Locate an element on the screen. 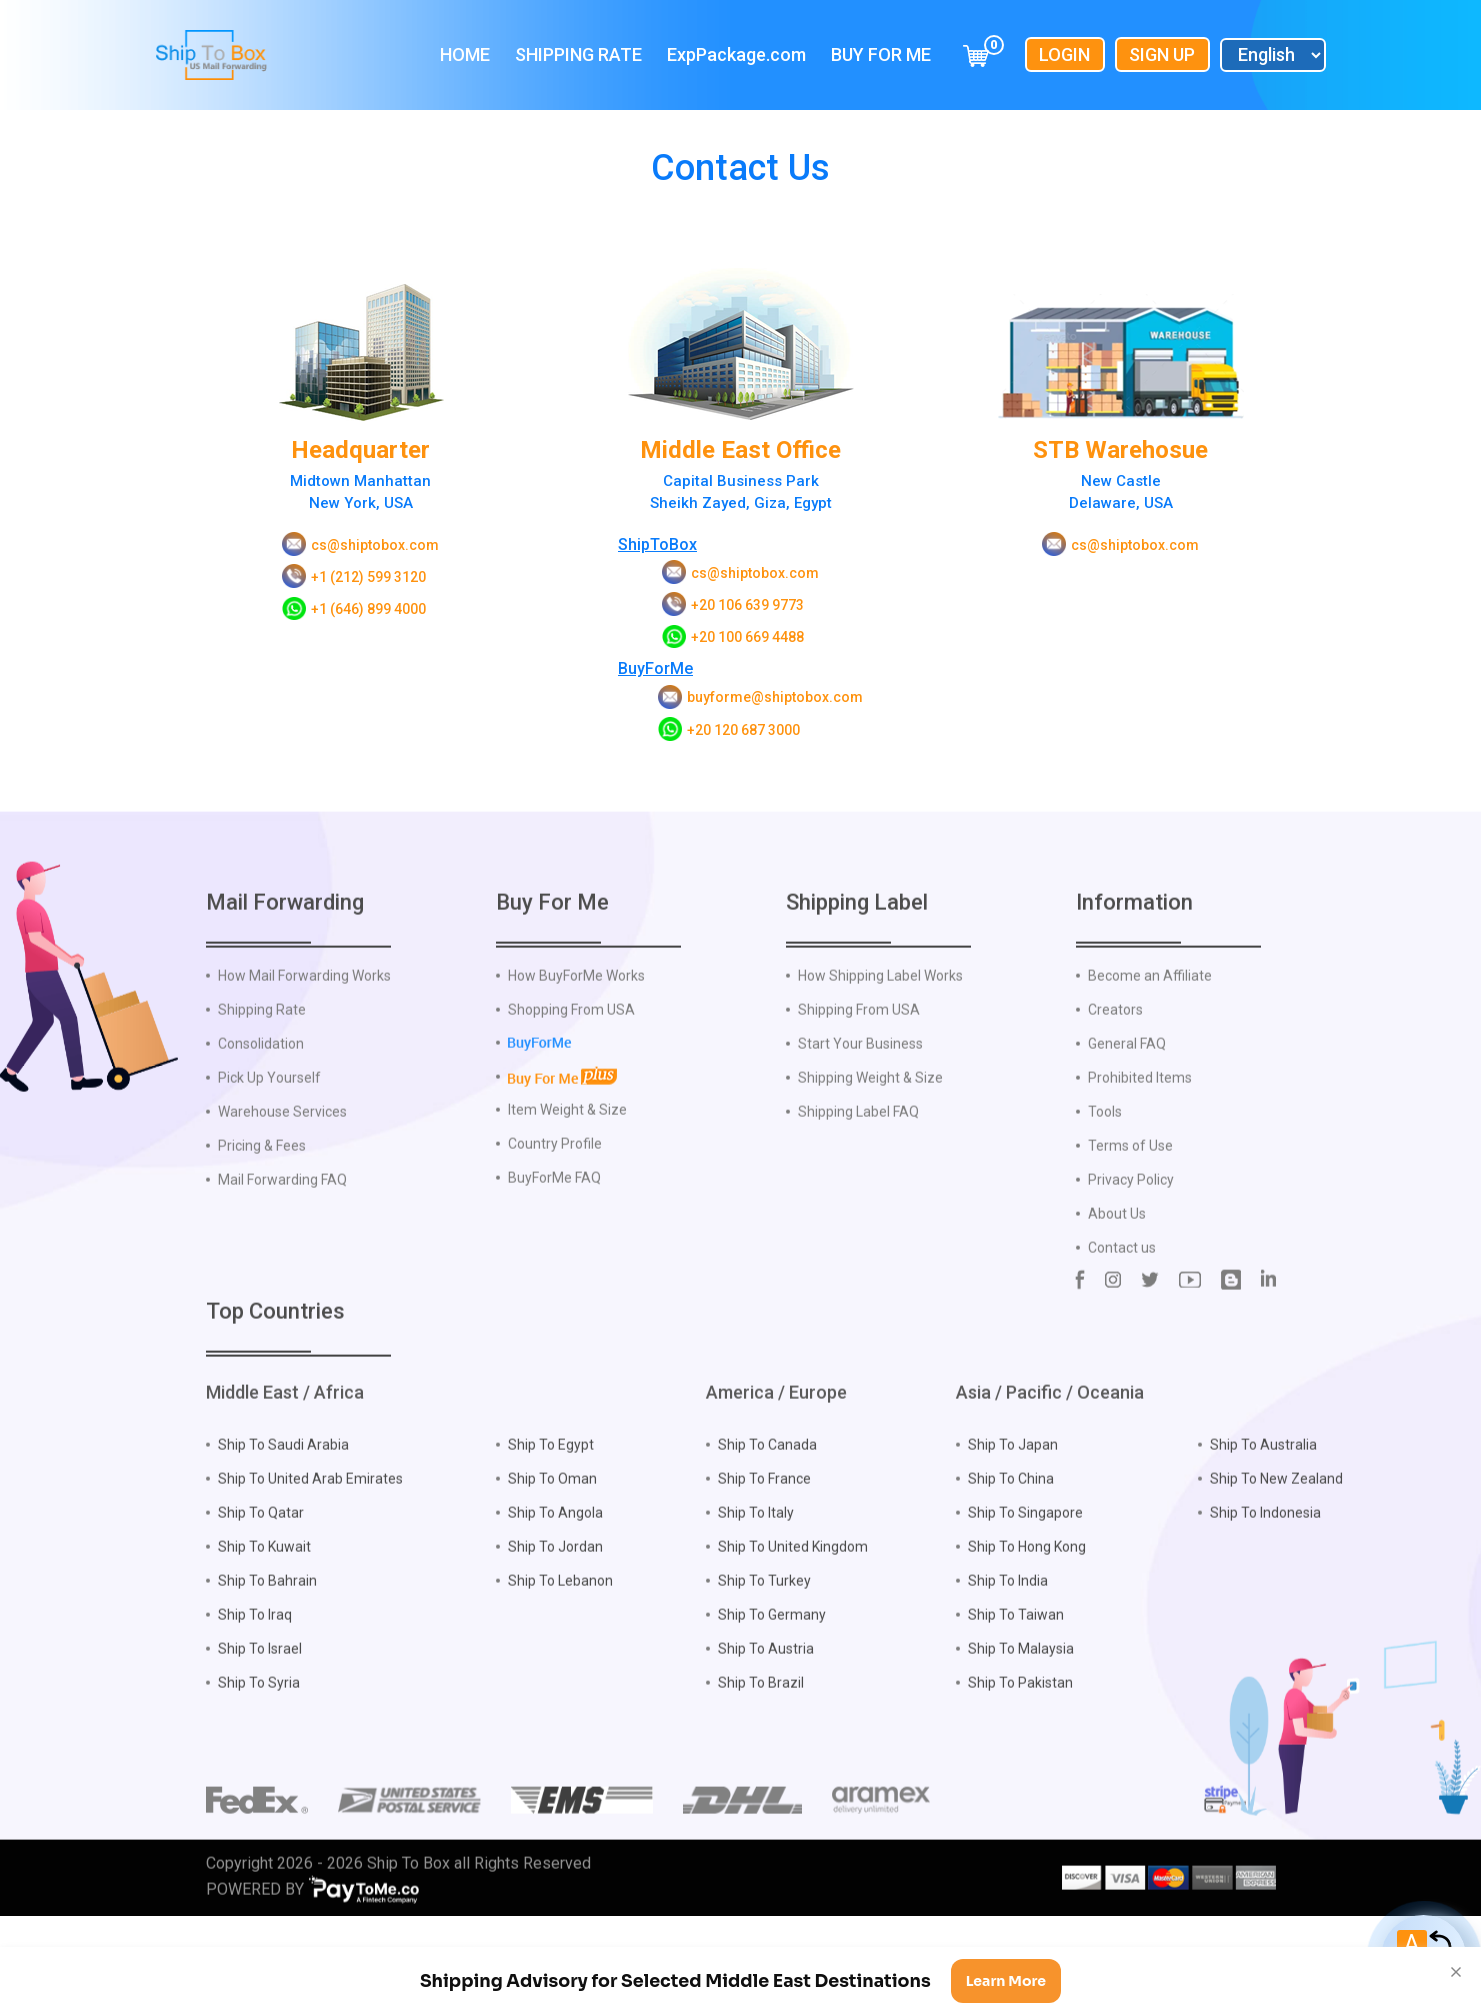  Creators is located at coordinates (1115, 1055).